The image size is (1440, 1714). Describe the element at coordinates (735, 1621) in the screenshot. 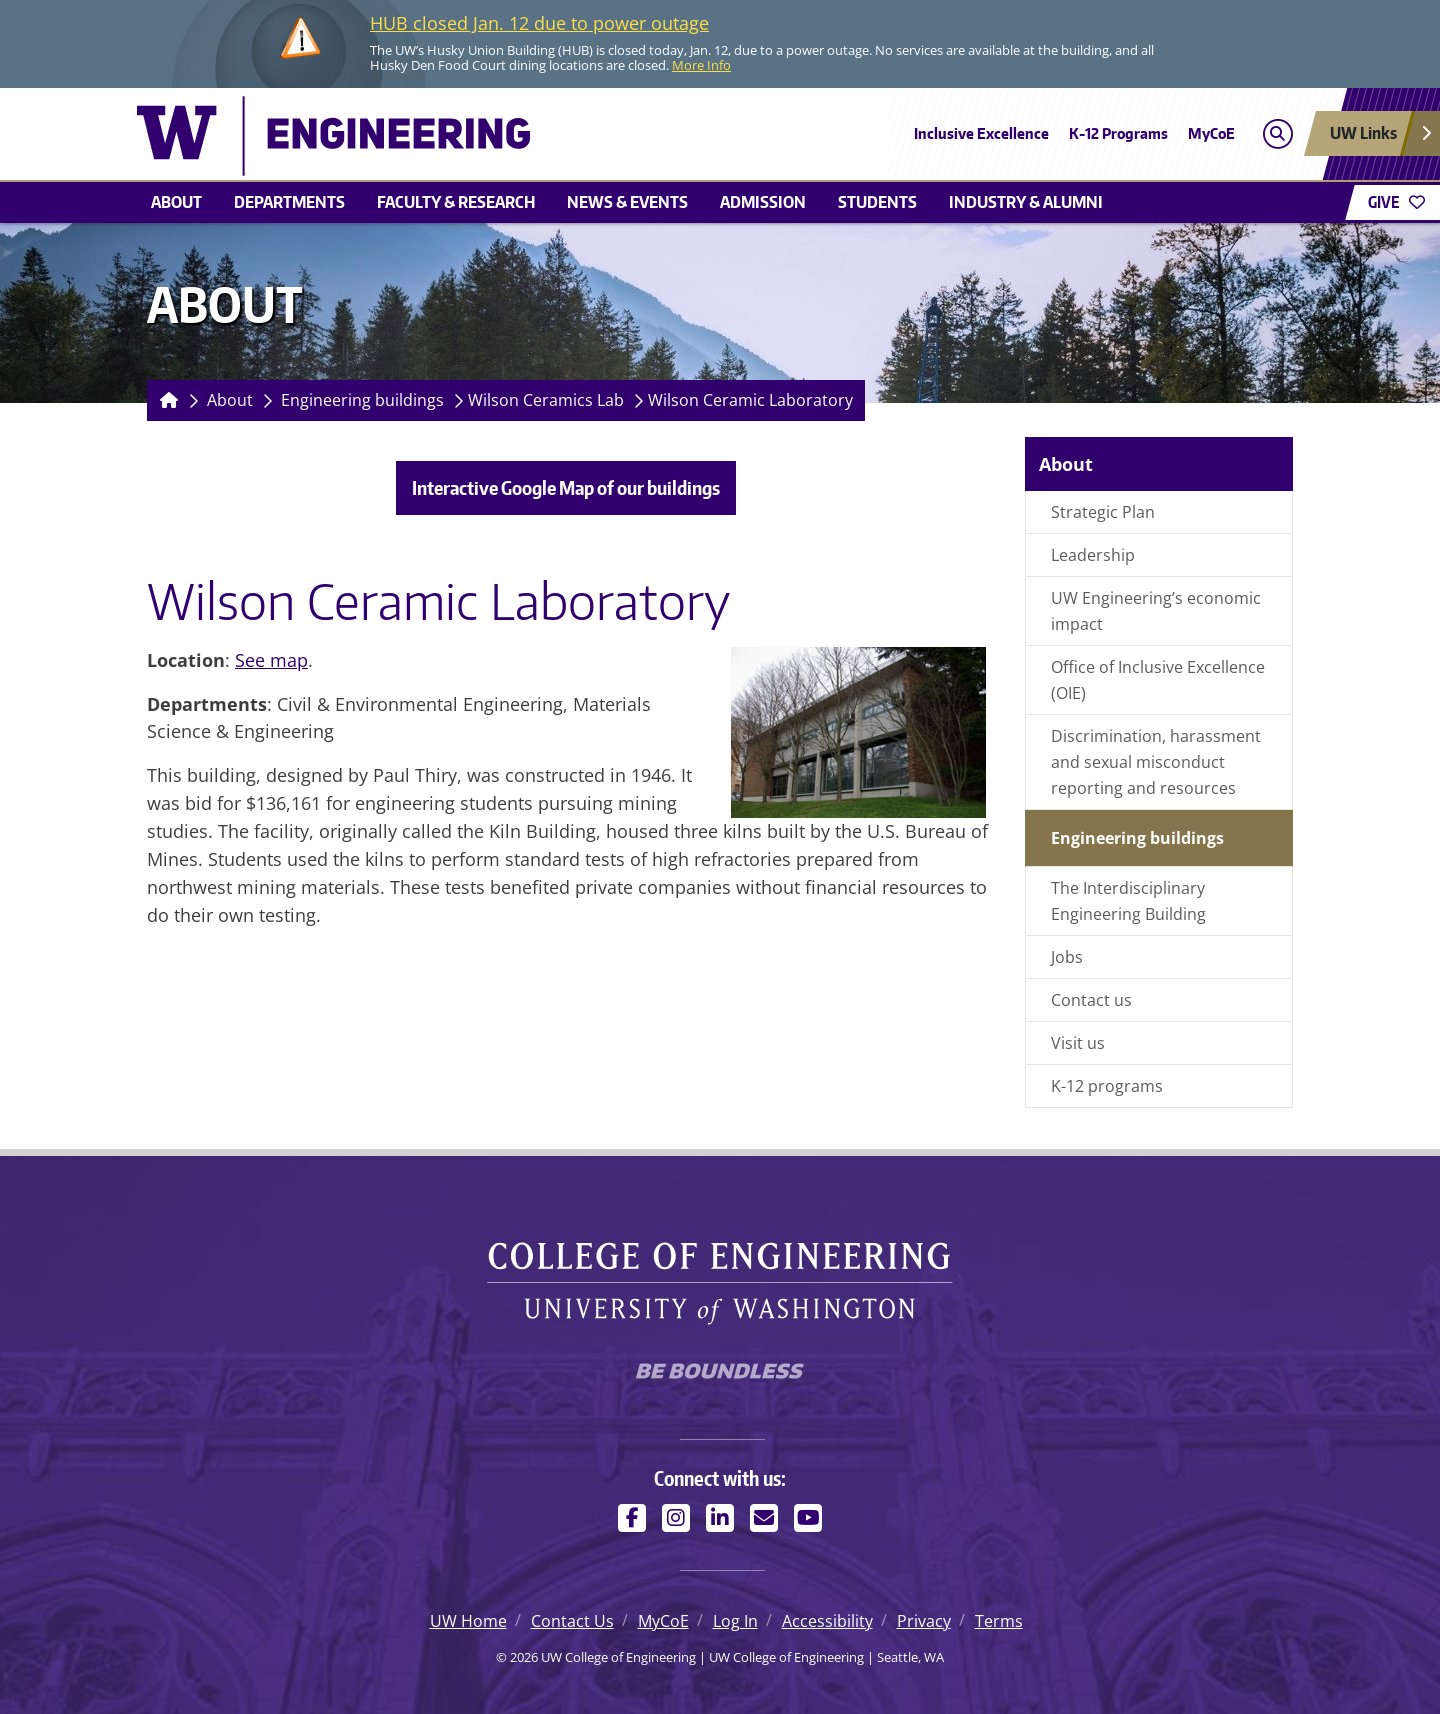

I see `Log In` at that location.